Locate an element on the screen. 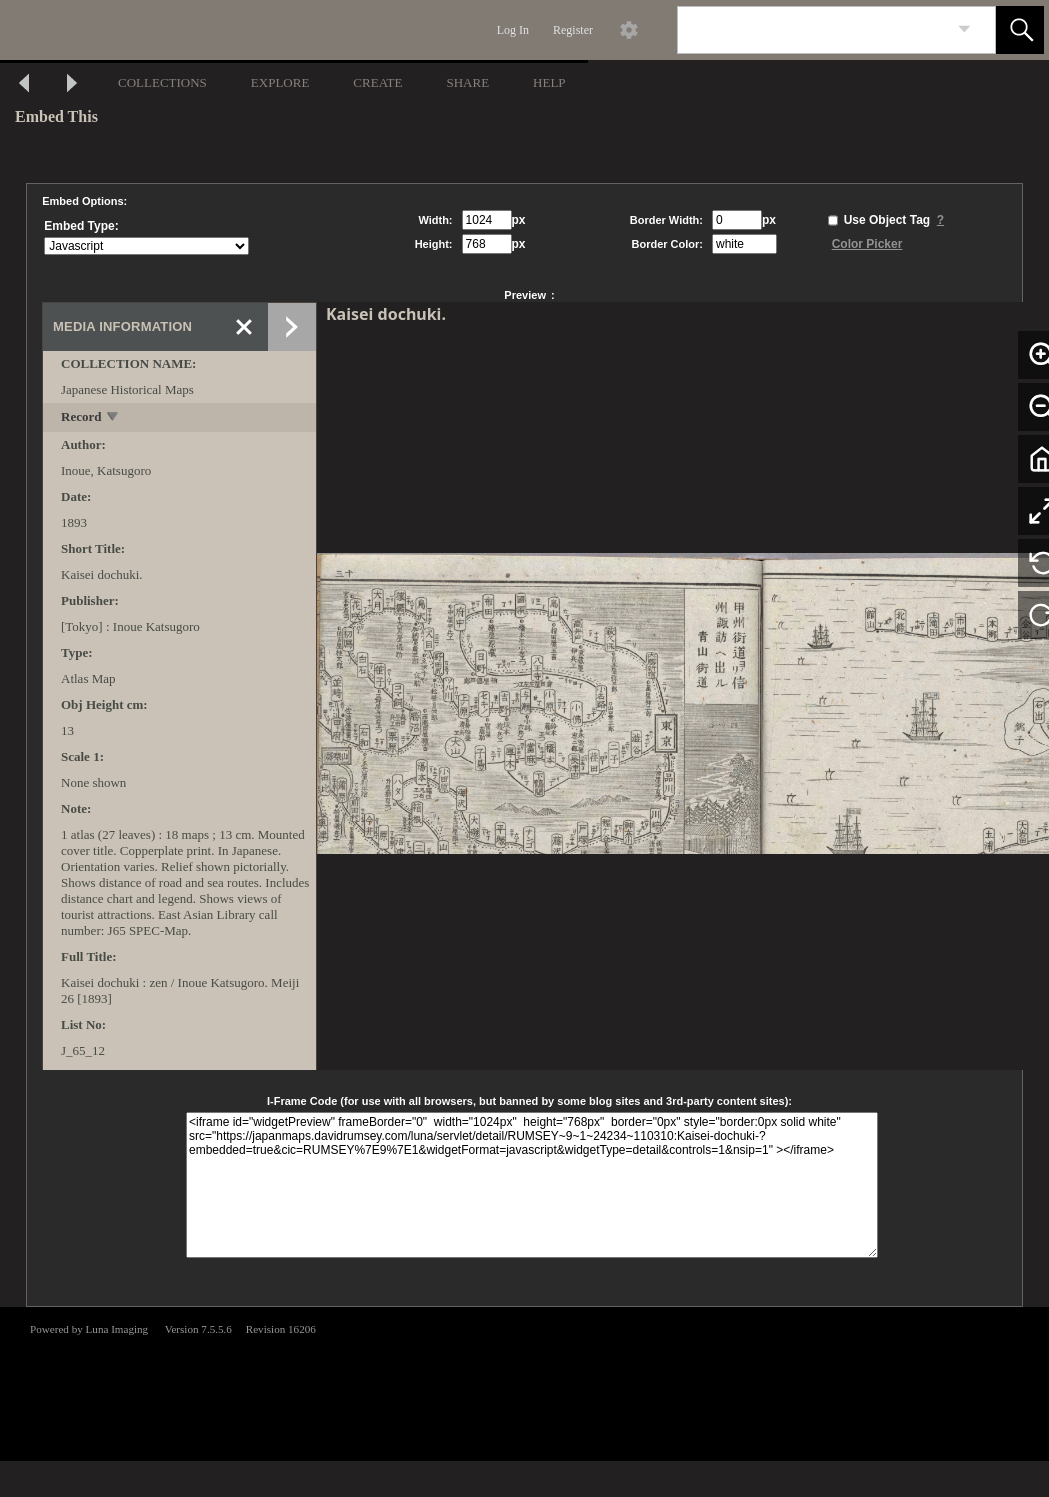 The image size is (1049, 1497). Color Picker is located at coordinates (867, 244).